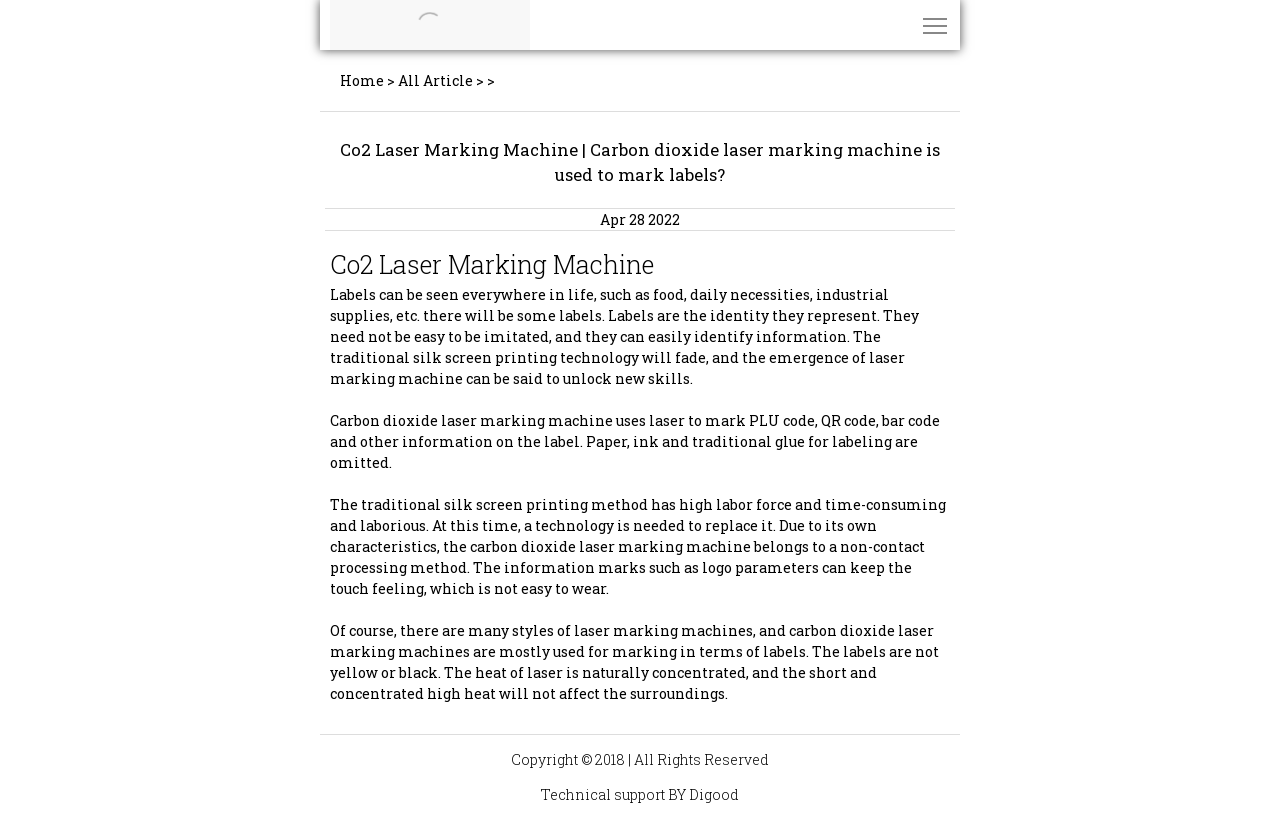 The height and width of the screenshot is (819, 1280). What do you see at coordinates (714, 794) in the screenshot?
I see `Digood` at bounding box center [714, 794].